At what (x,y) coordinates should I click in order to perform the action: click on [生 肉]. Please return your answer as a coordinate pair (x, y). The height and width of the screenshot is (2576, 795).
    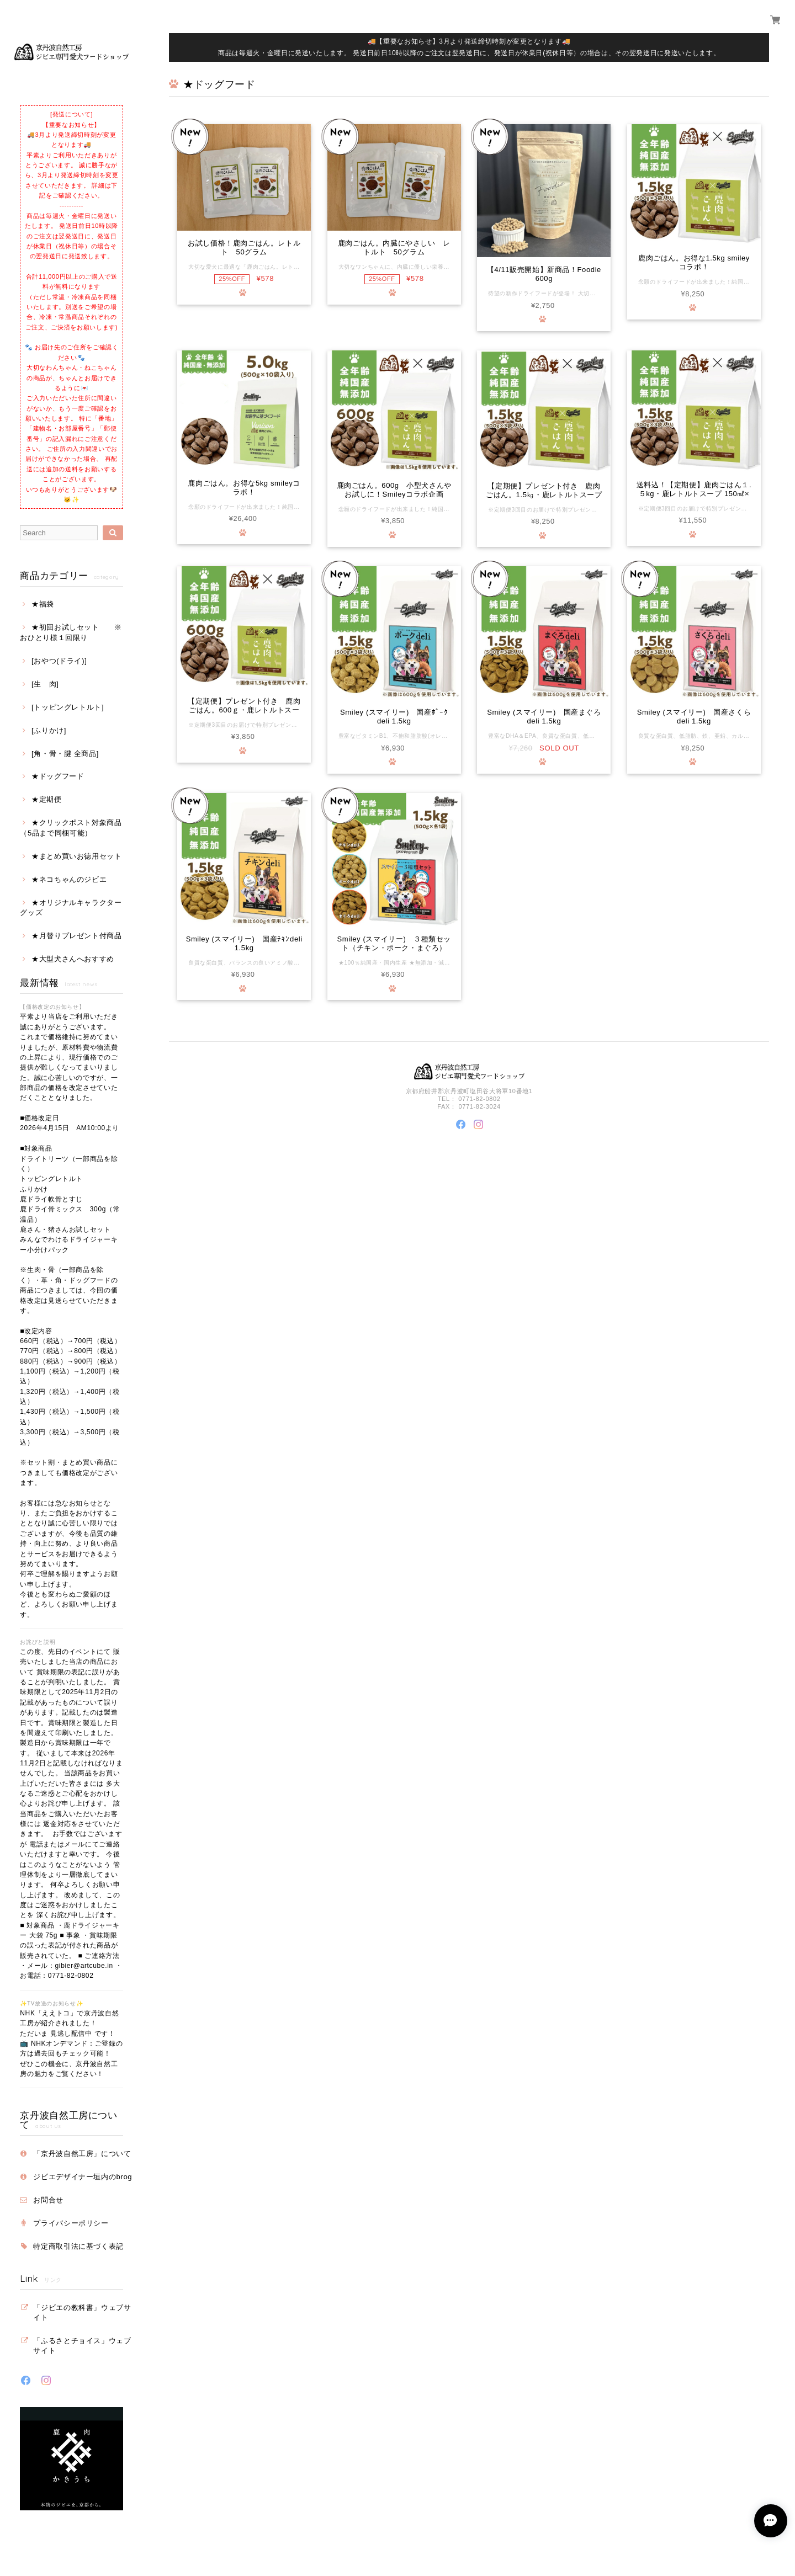
    Looking at the image, I should click on (45, 684).